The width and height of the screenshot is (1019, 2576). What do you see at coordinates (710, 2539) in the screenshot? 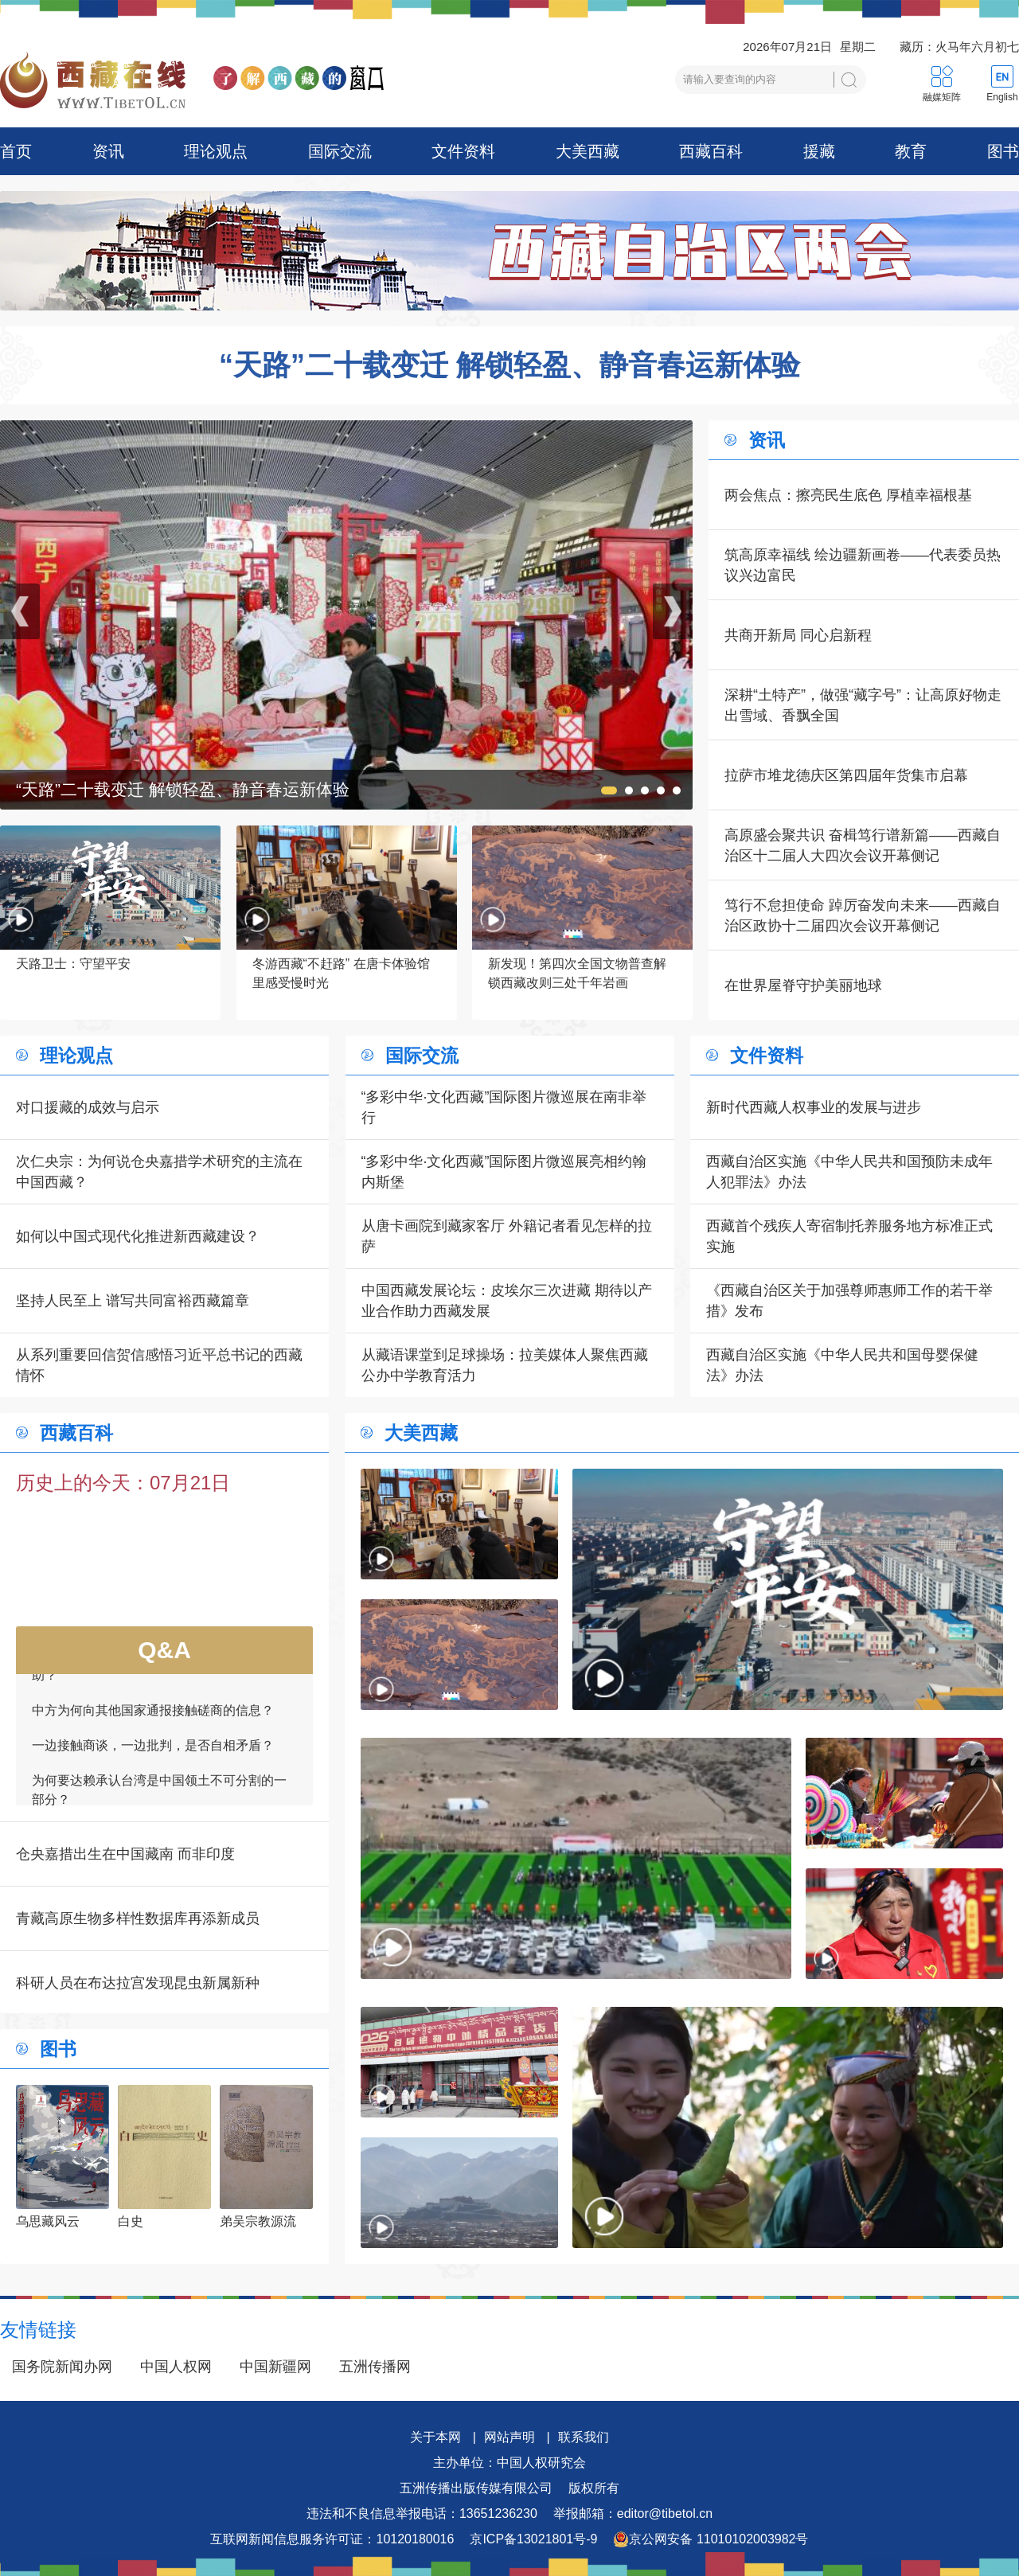
I see `京公网安备 11010102003982号` at bounding box center [710, 2539].